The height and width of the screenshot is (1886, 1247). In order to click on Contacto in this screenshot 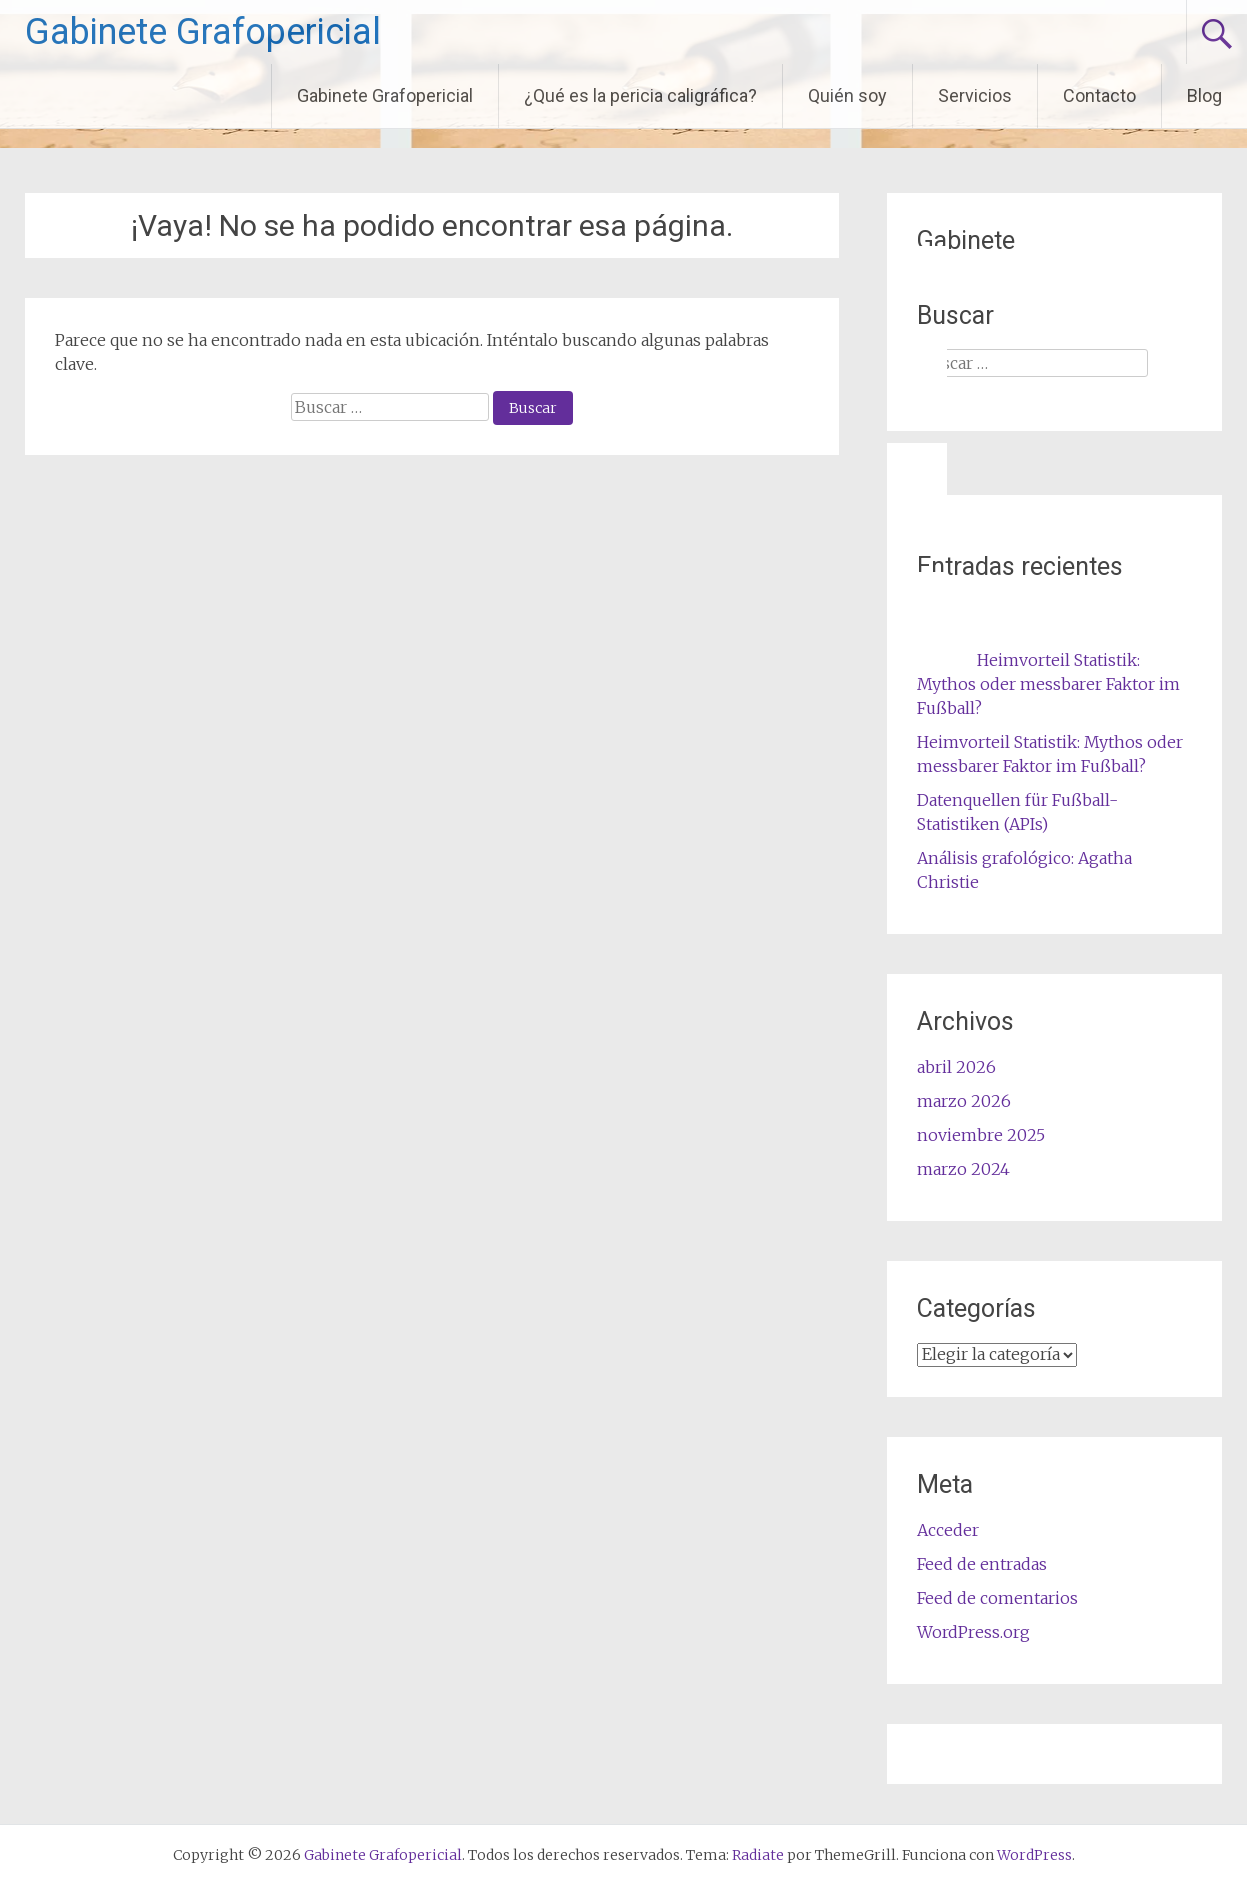, I will do `click(1099, 95)`.